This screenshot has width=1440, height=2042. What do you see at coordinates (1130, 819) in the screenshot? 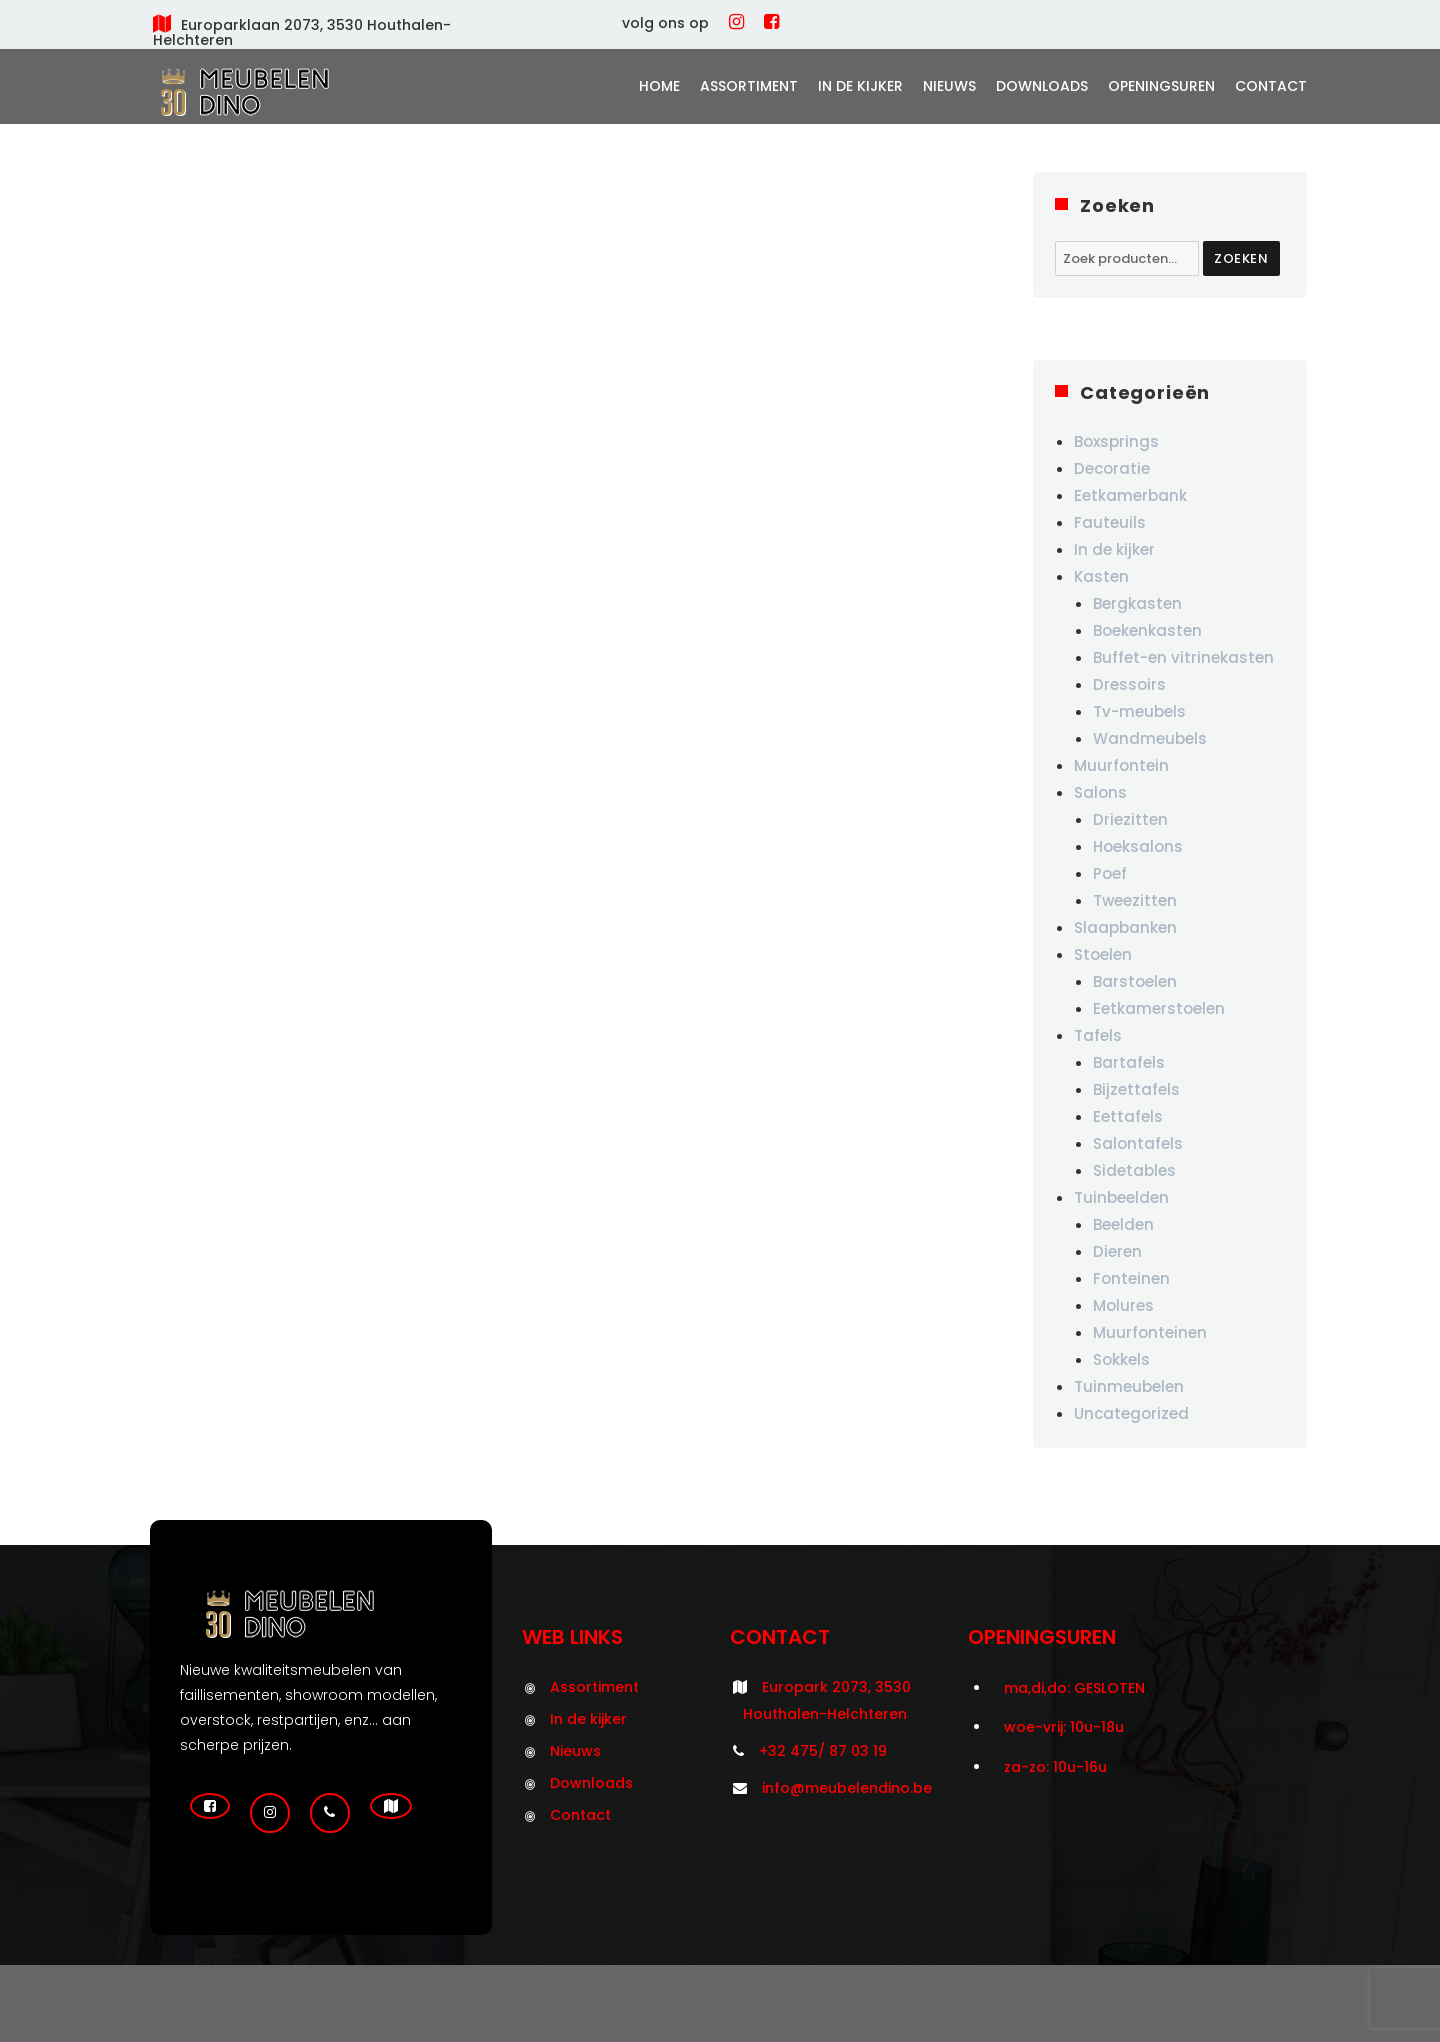
I see `Driezitten` at bounding box center [1130, 819].